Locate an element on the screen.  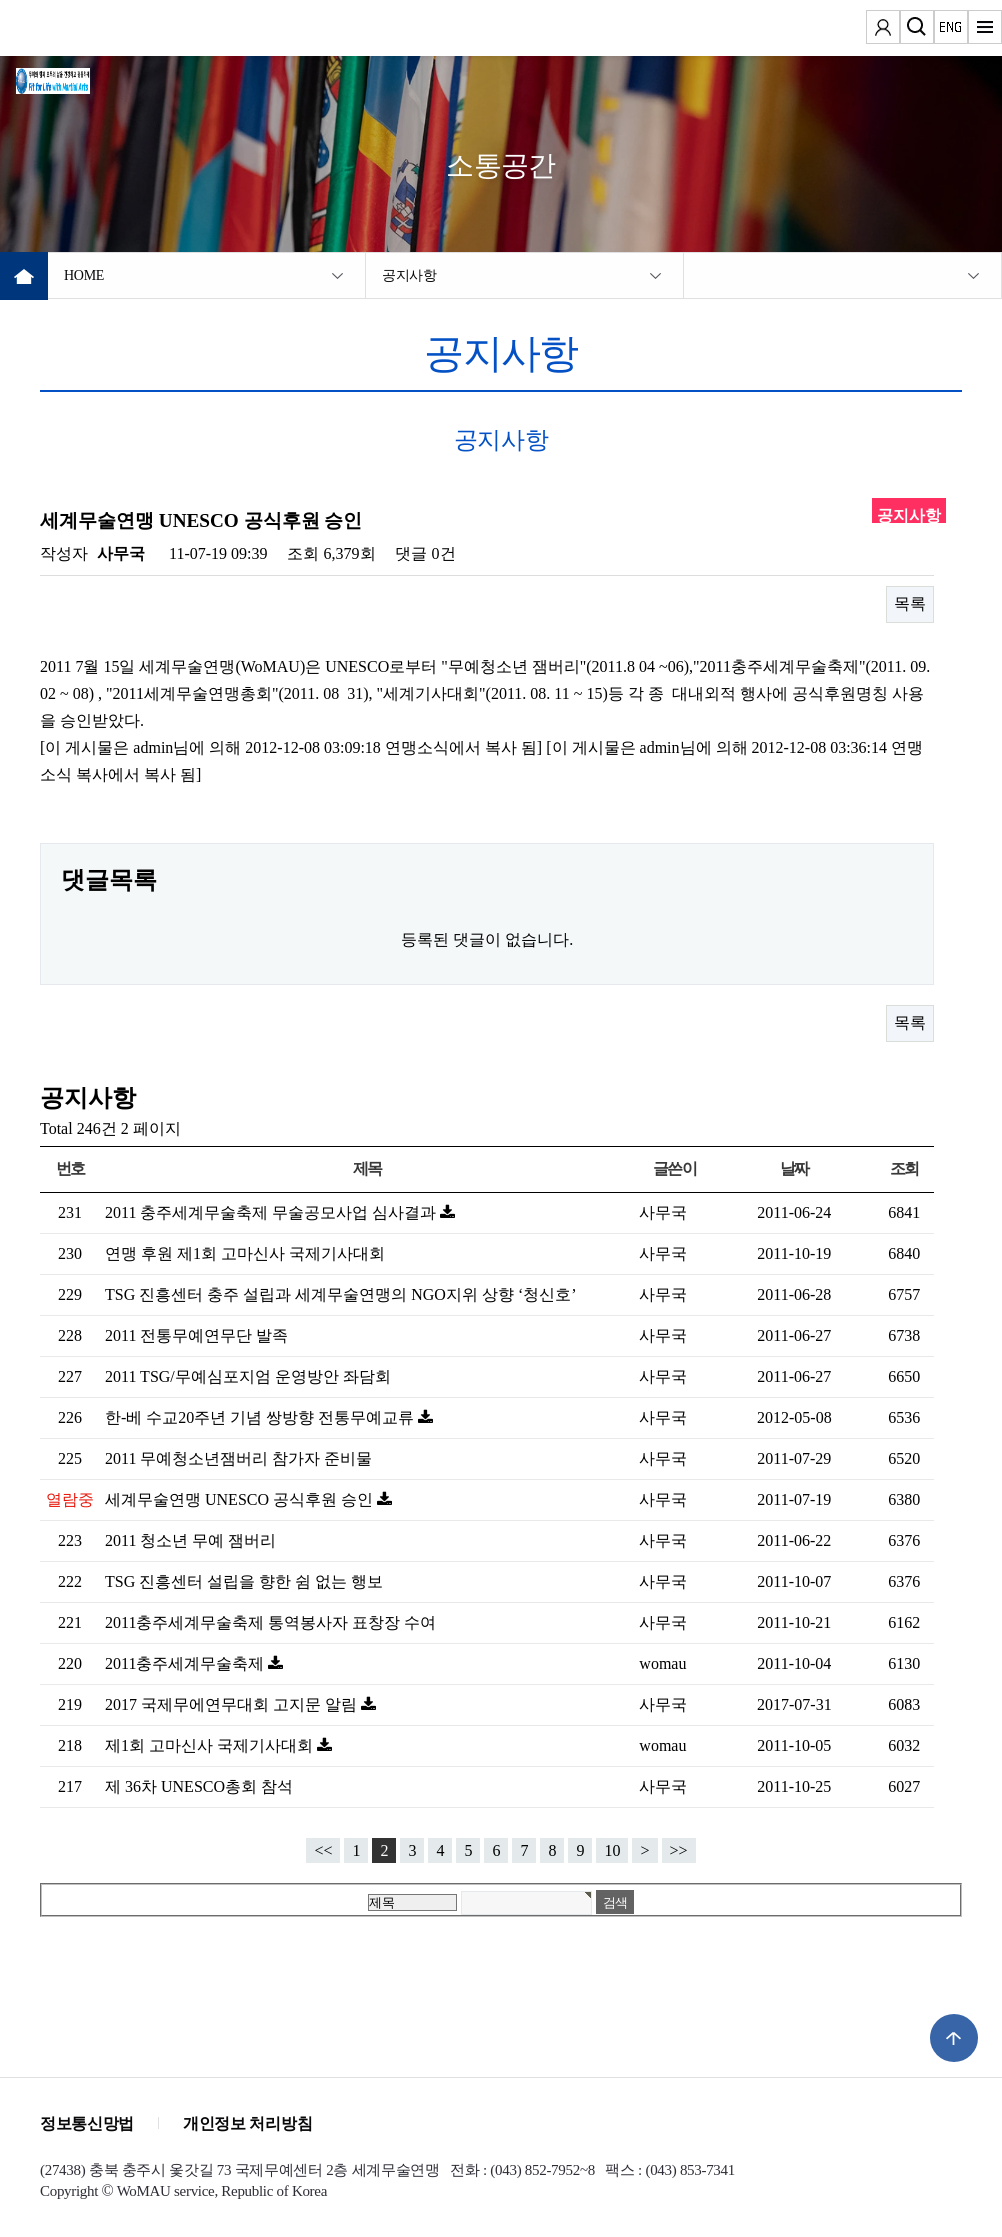
2011 전통무예연무단 발족 is located at coordinates (196, 1335).